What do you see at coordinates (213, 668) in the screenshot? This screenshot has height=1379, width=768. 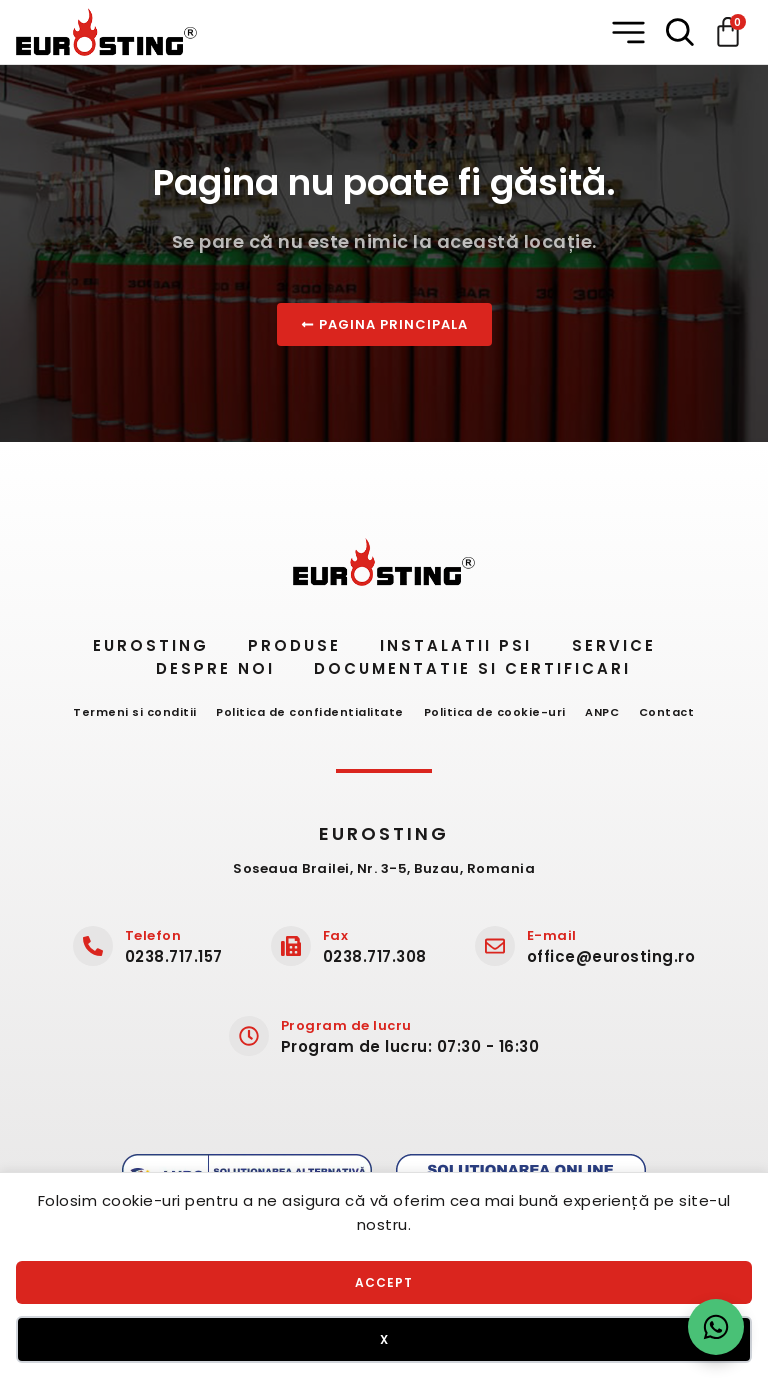 I see `Despre noi` at bounding box center [213, 668].